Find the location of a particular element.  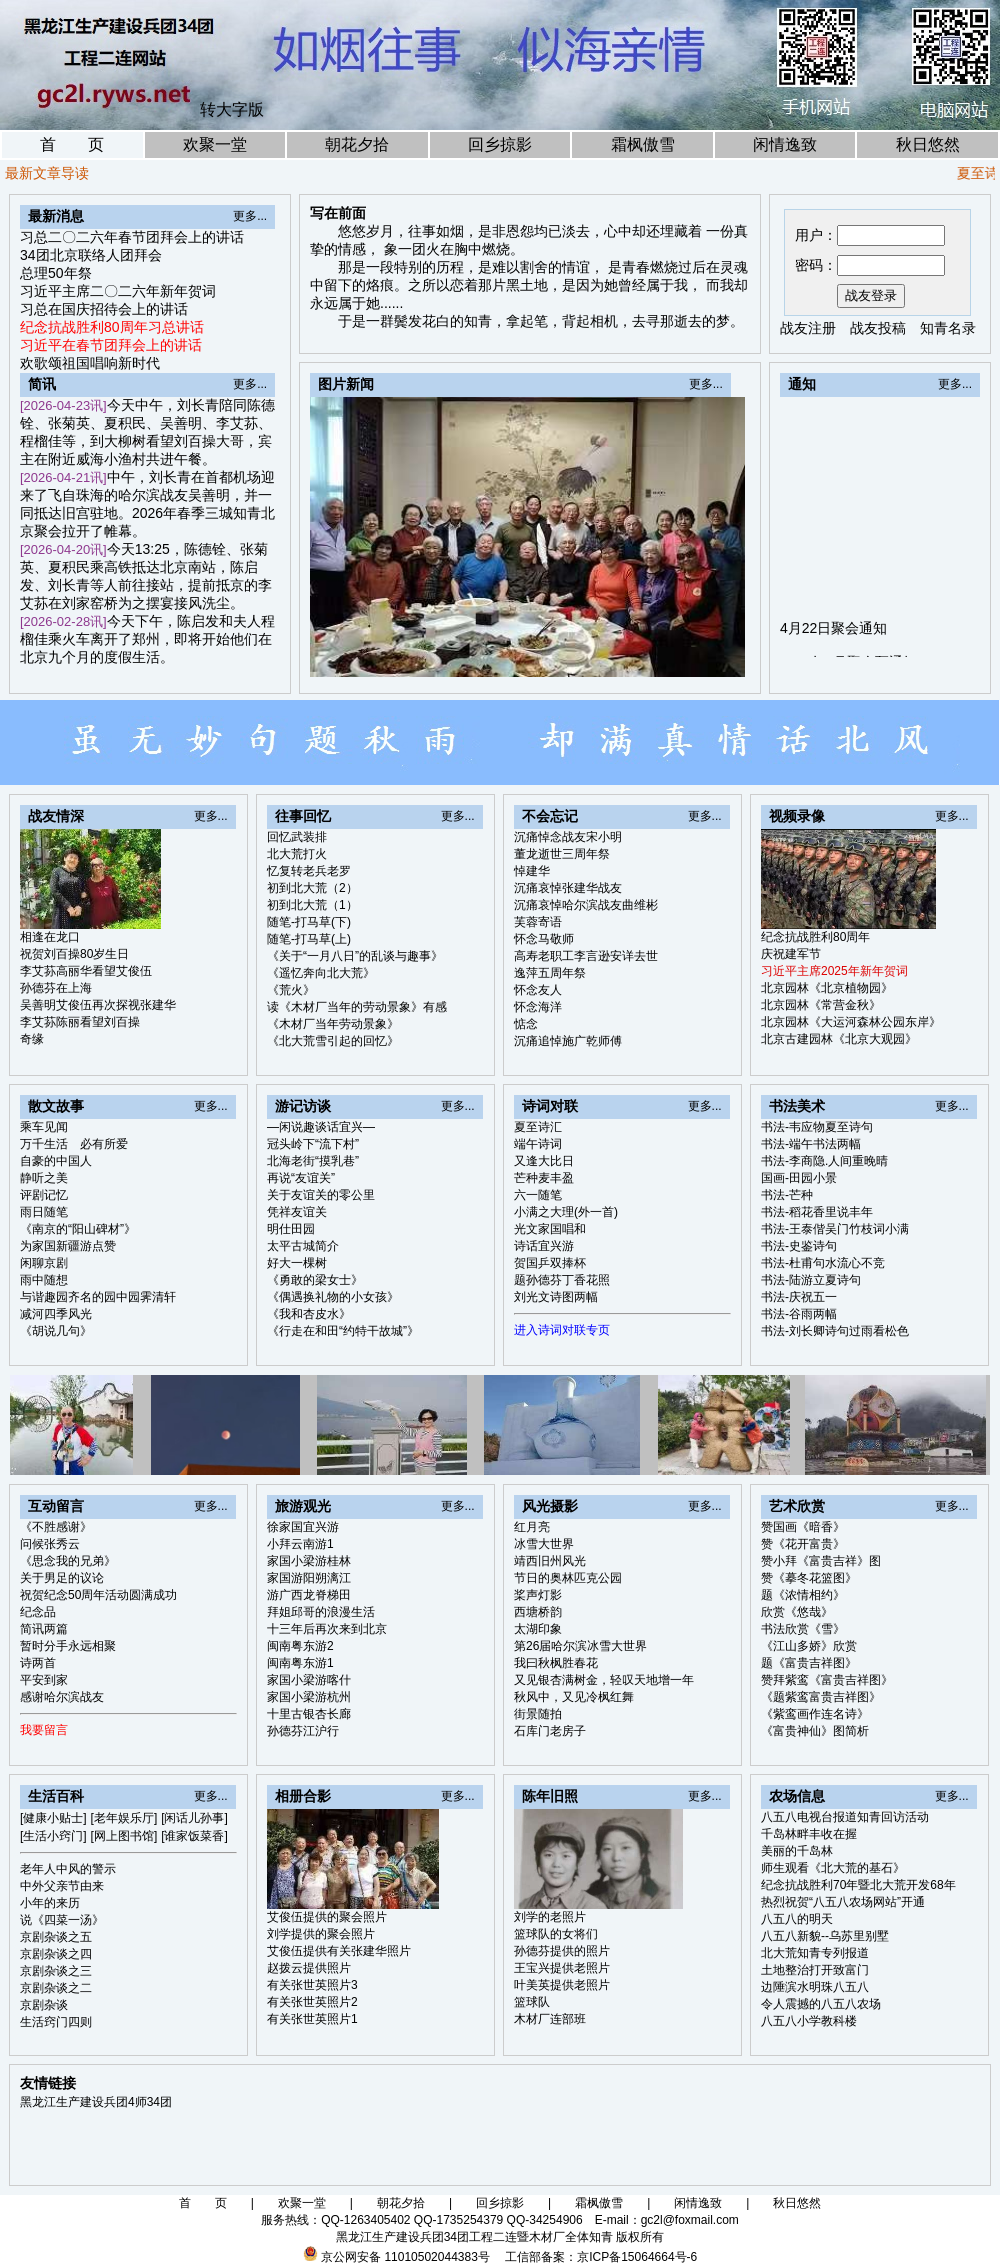

秋日悠然 is located at coordinates (928, 144).